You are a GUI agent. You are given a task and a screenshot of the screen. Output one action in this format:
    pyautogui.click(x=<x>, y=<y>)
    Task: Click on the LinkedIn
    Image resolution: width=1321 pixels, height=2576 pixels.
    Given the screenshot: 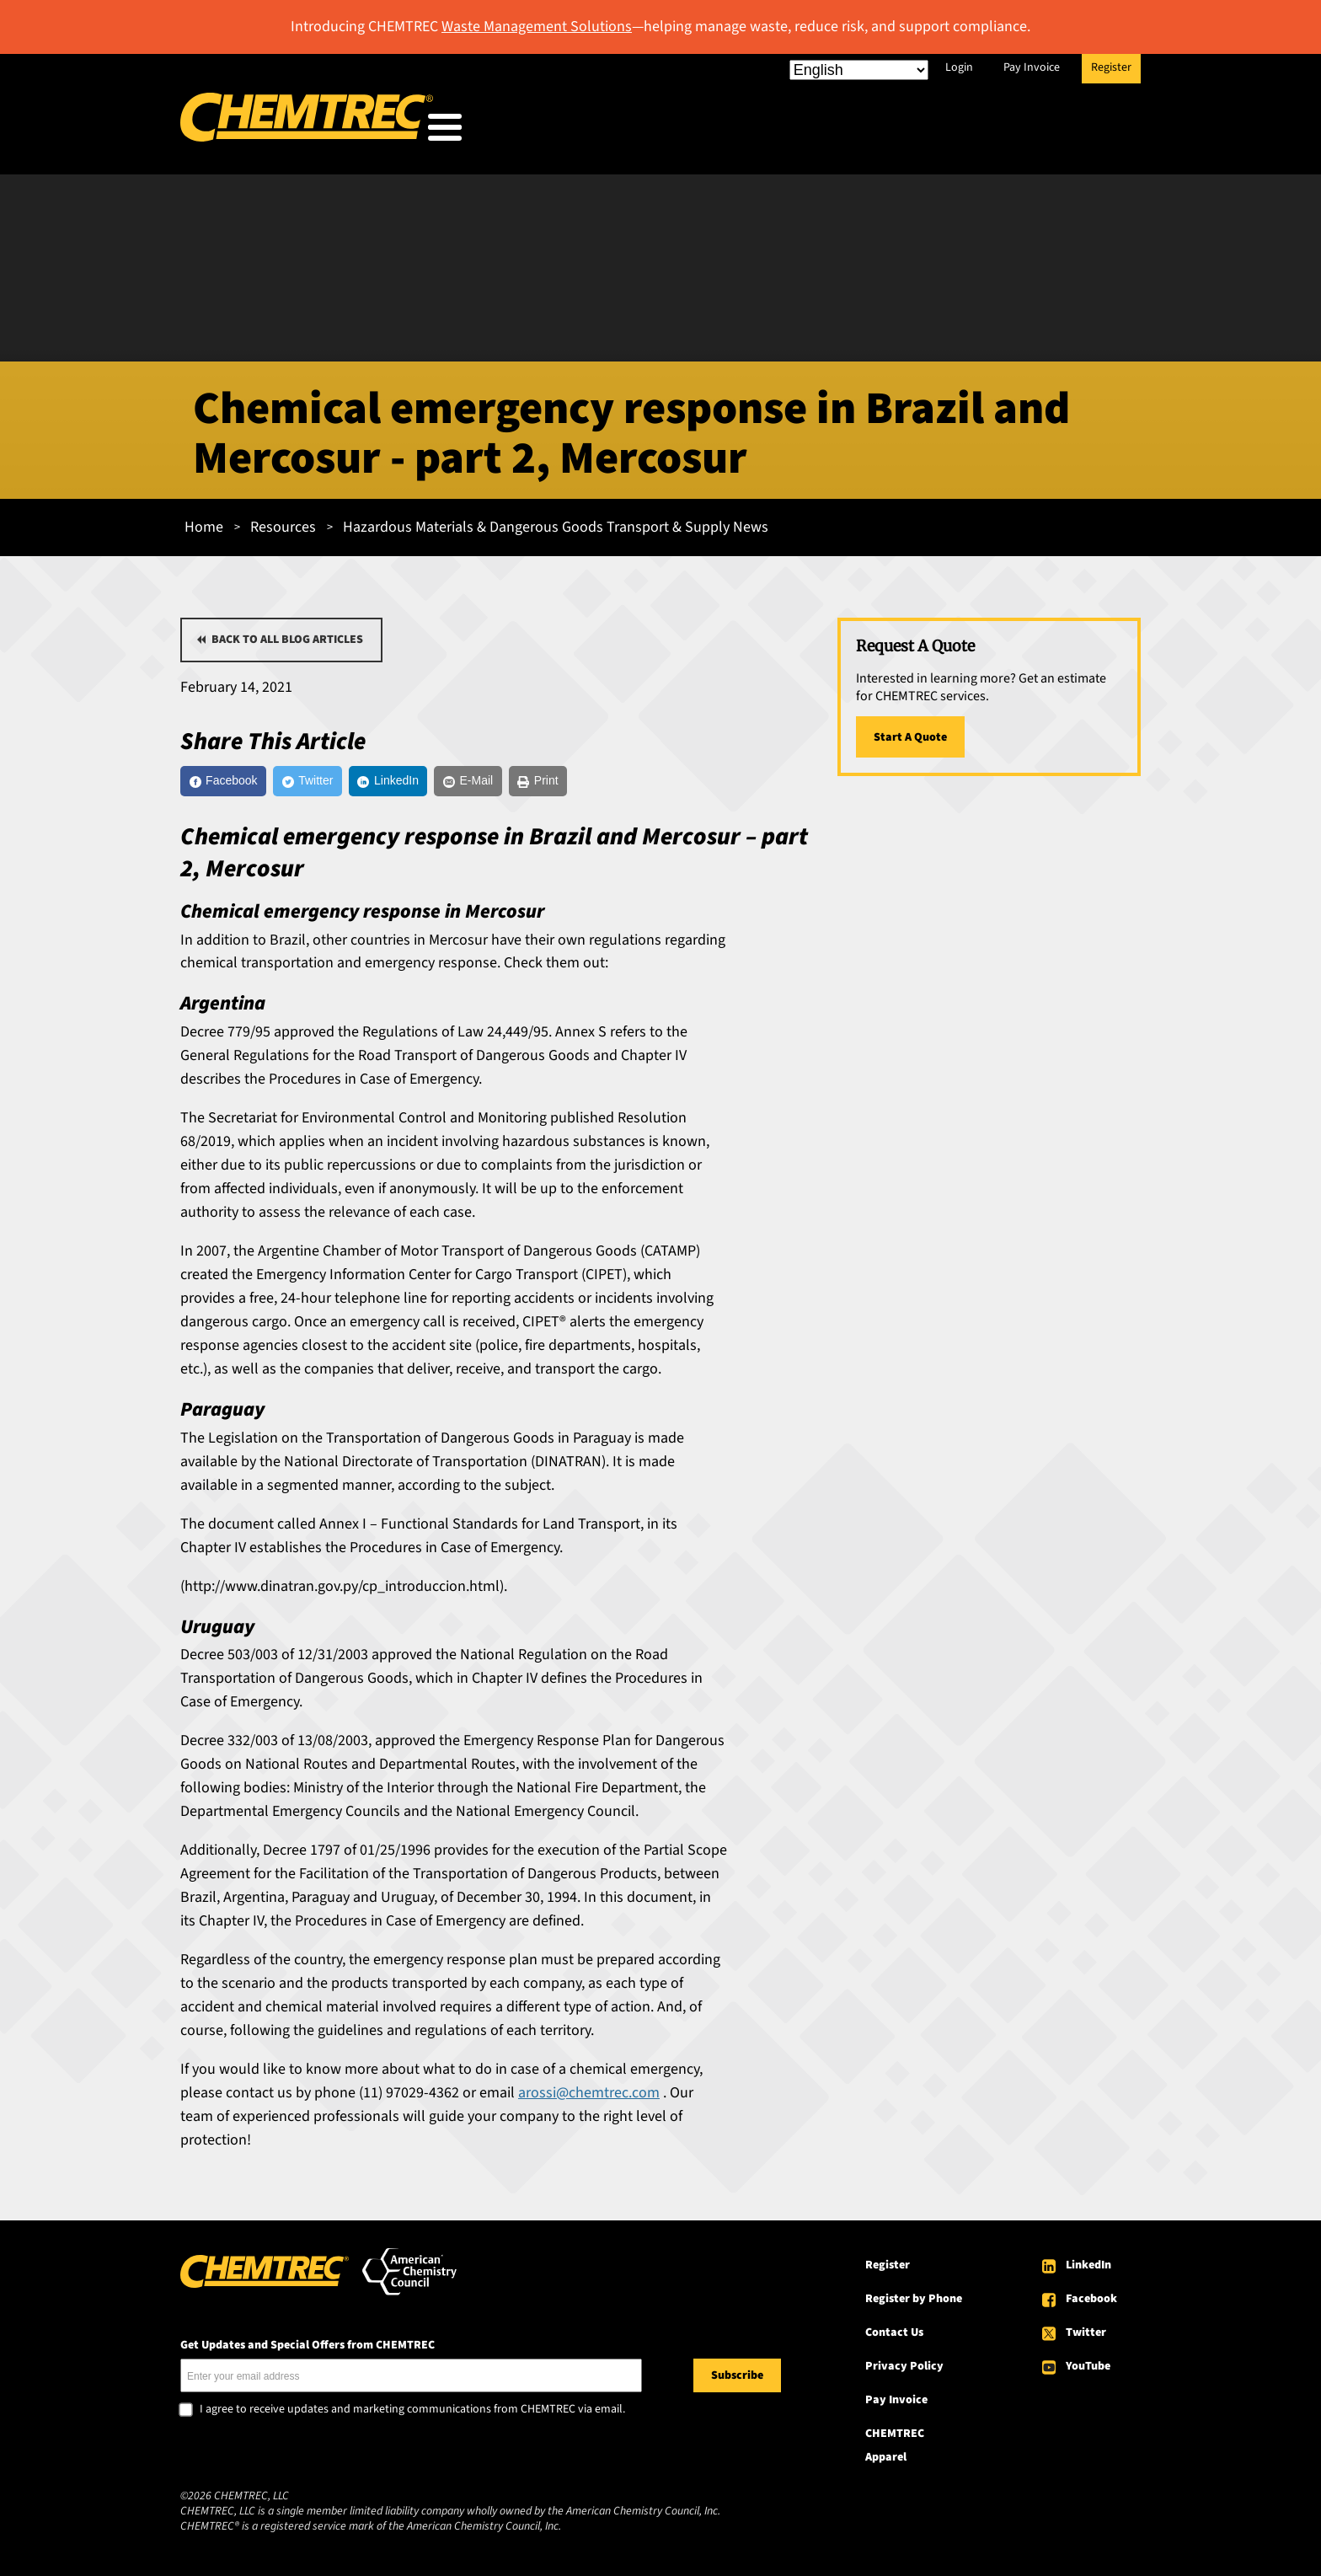 What is the action you would take?
    pyautogui.click(x=1088, y=2268)
    